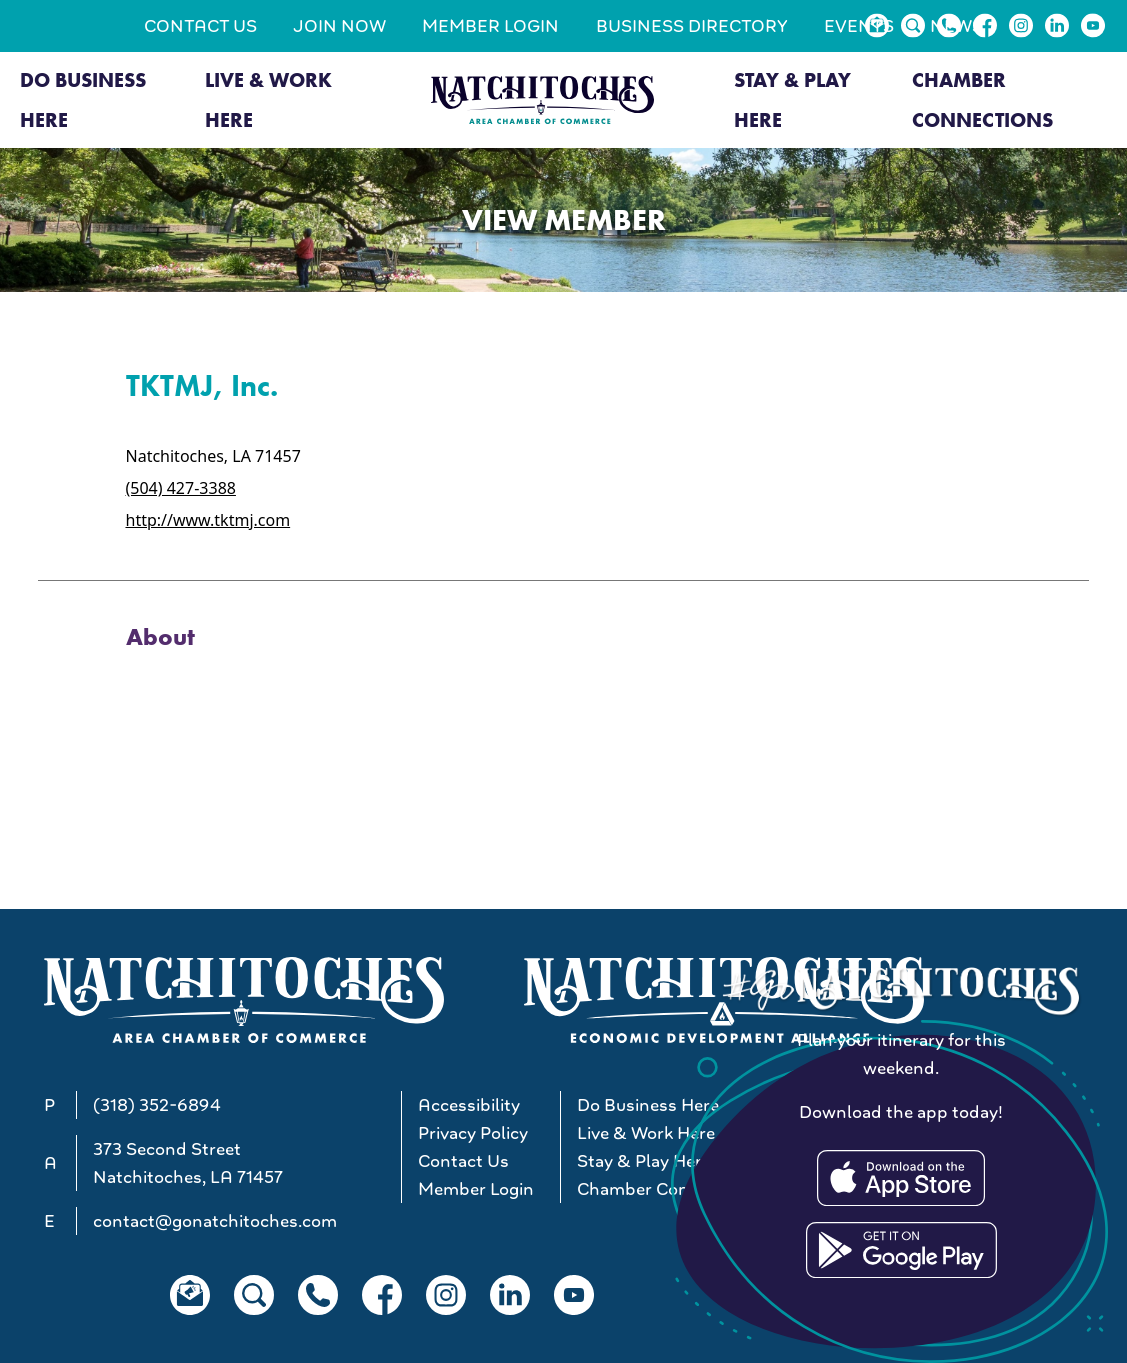 This screenshot has width=1127, height=1363. I want to click on Contact Us, so click(200, 26).